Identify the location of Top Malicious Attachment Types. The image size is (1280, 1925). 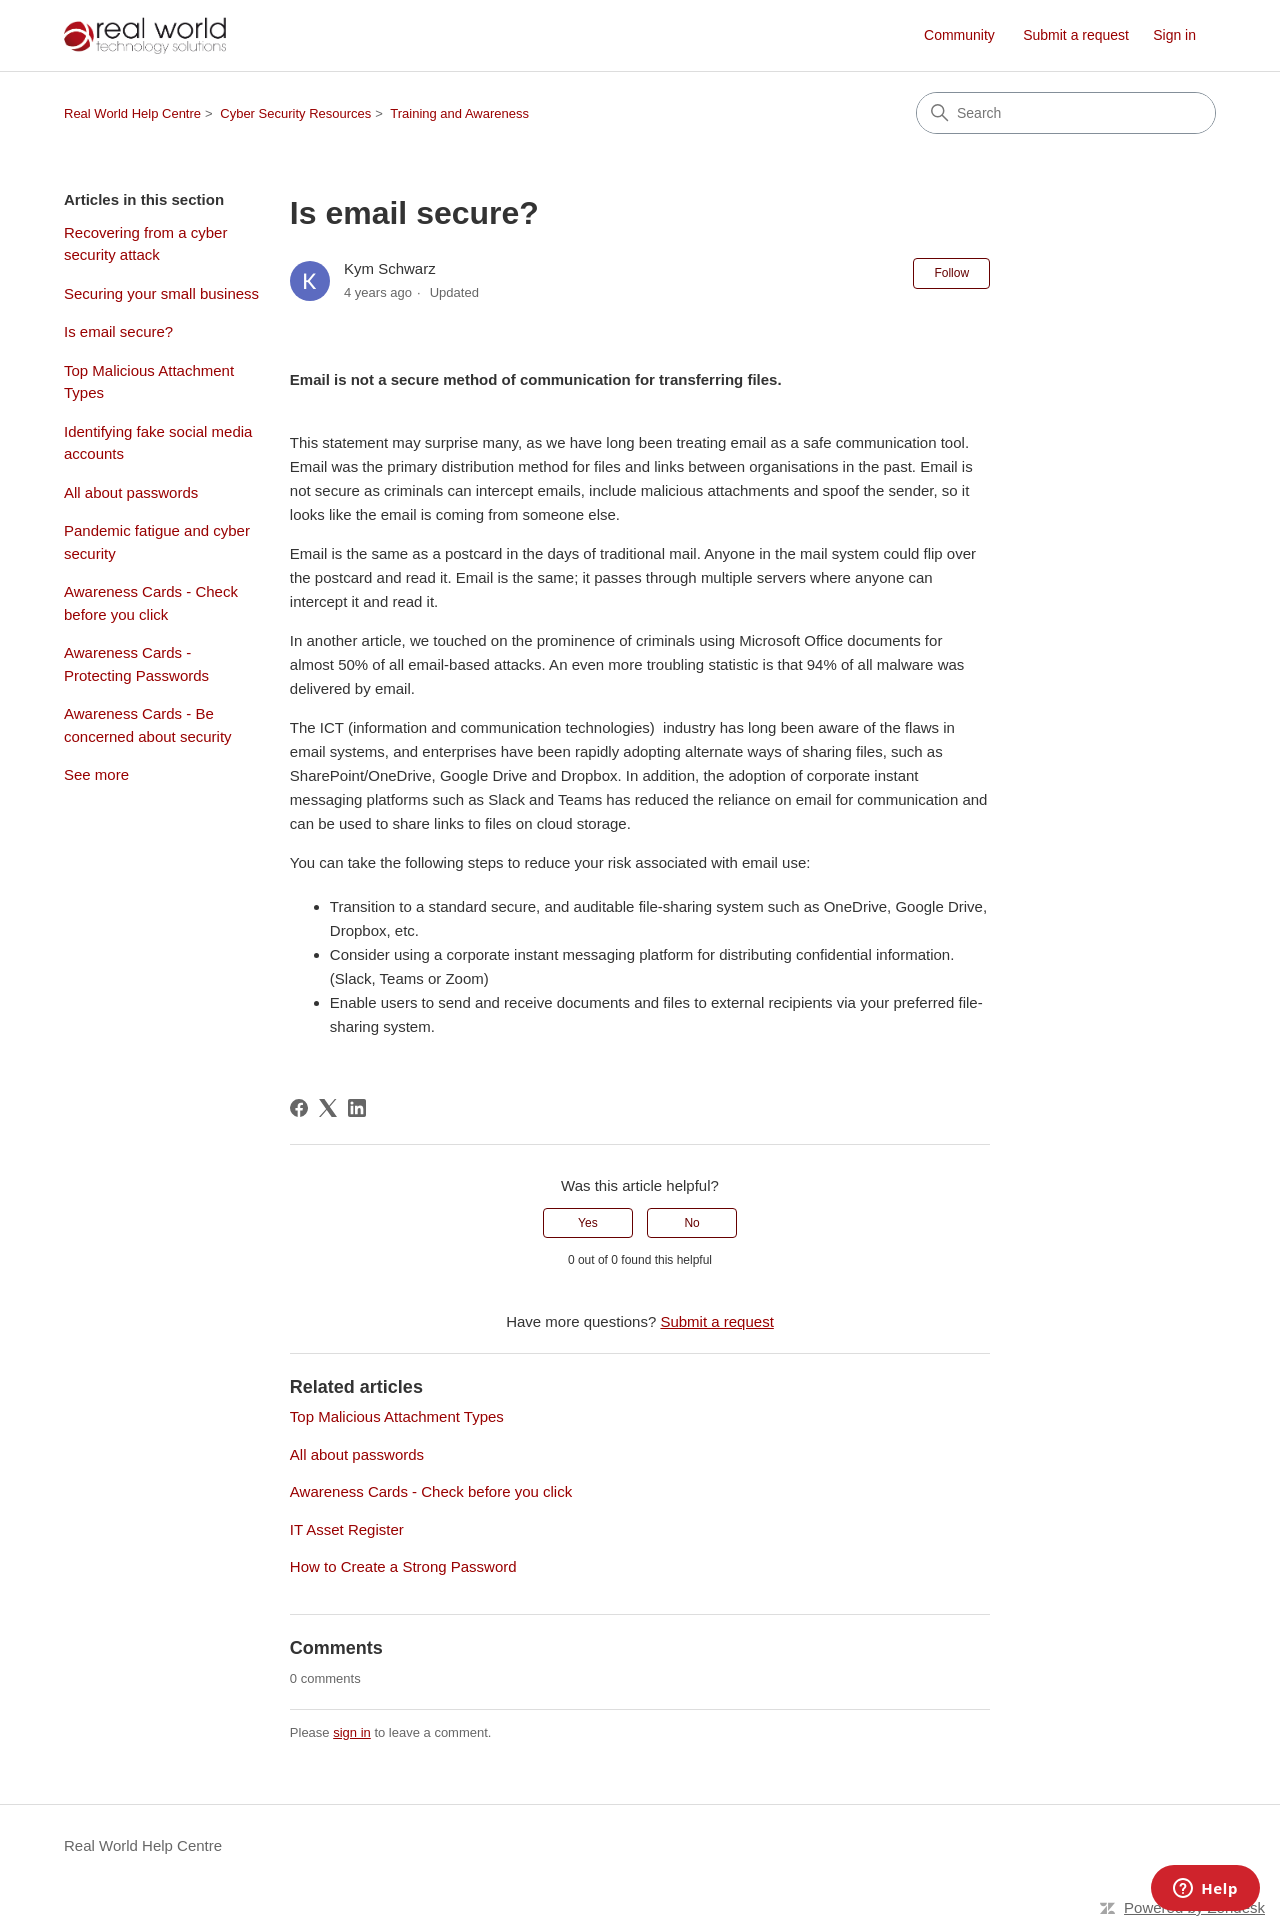
(149, 382).